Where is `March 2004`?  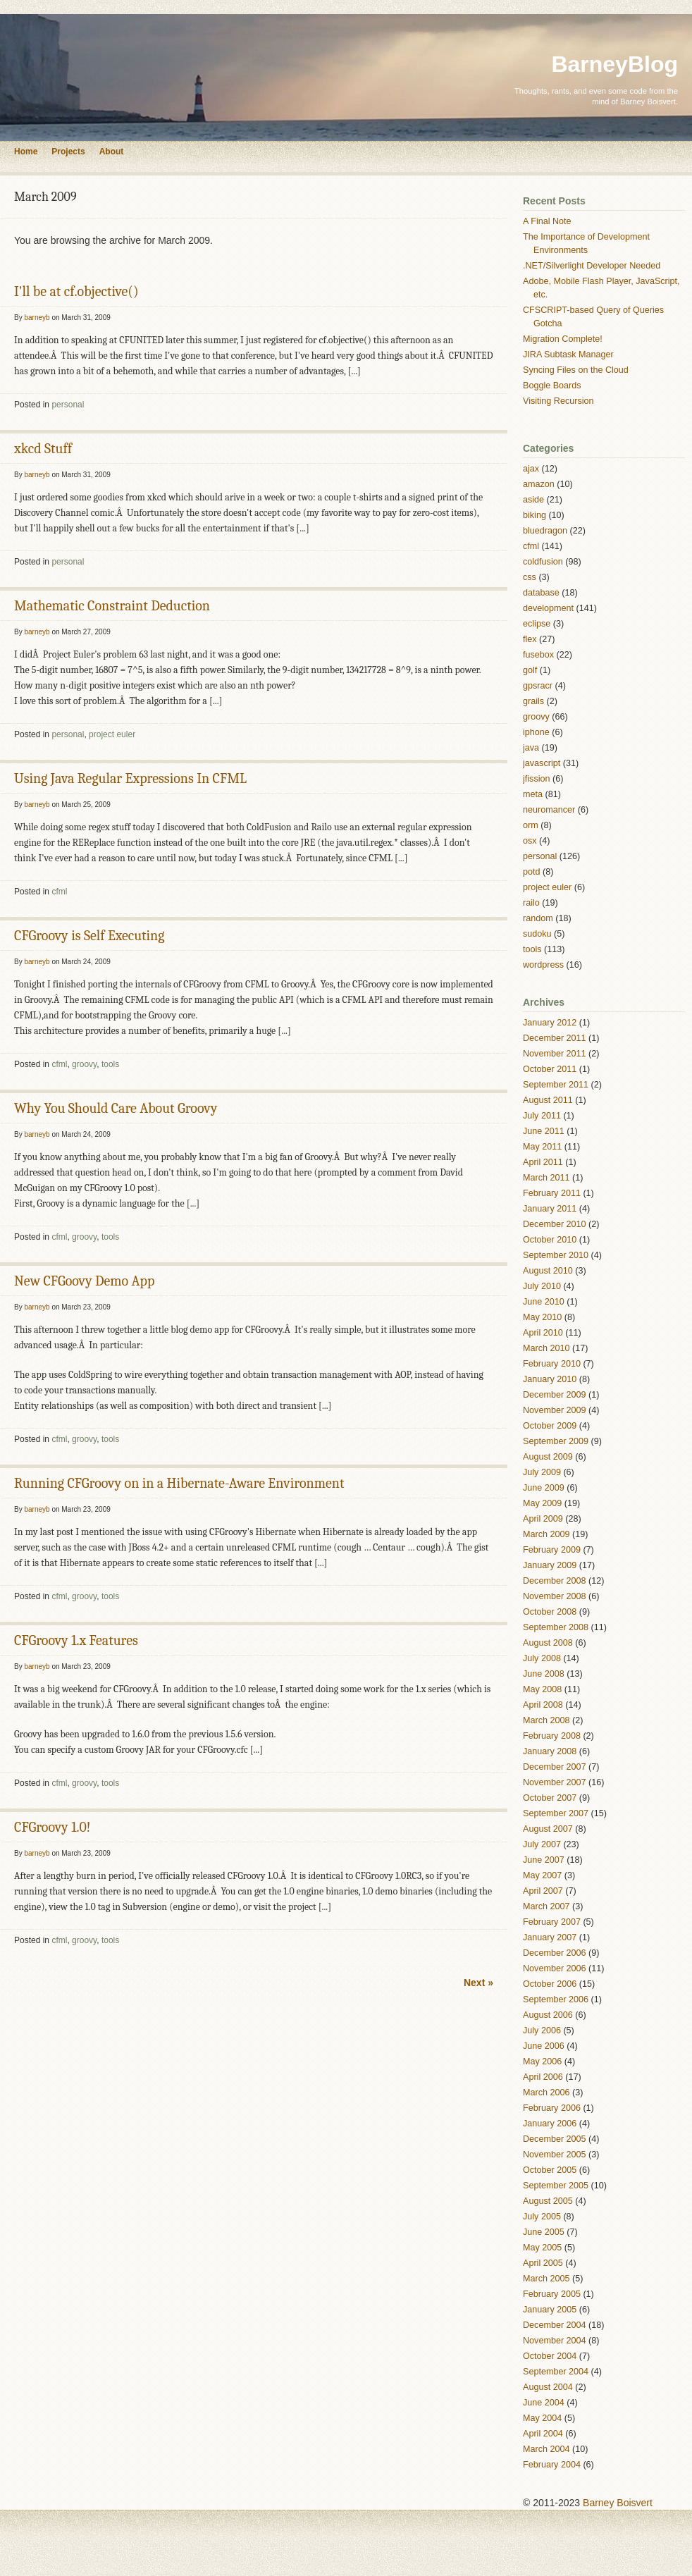
March 2004 is located at coordinates (546, 2449).